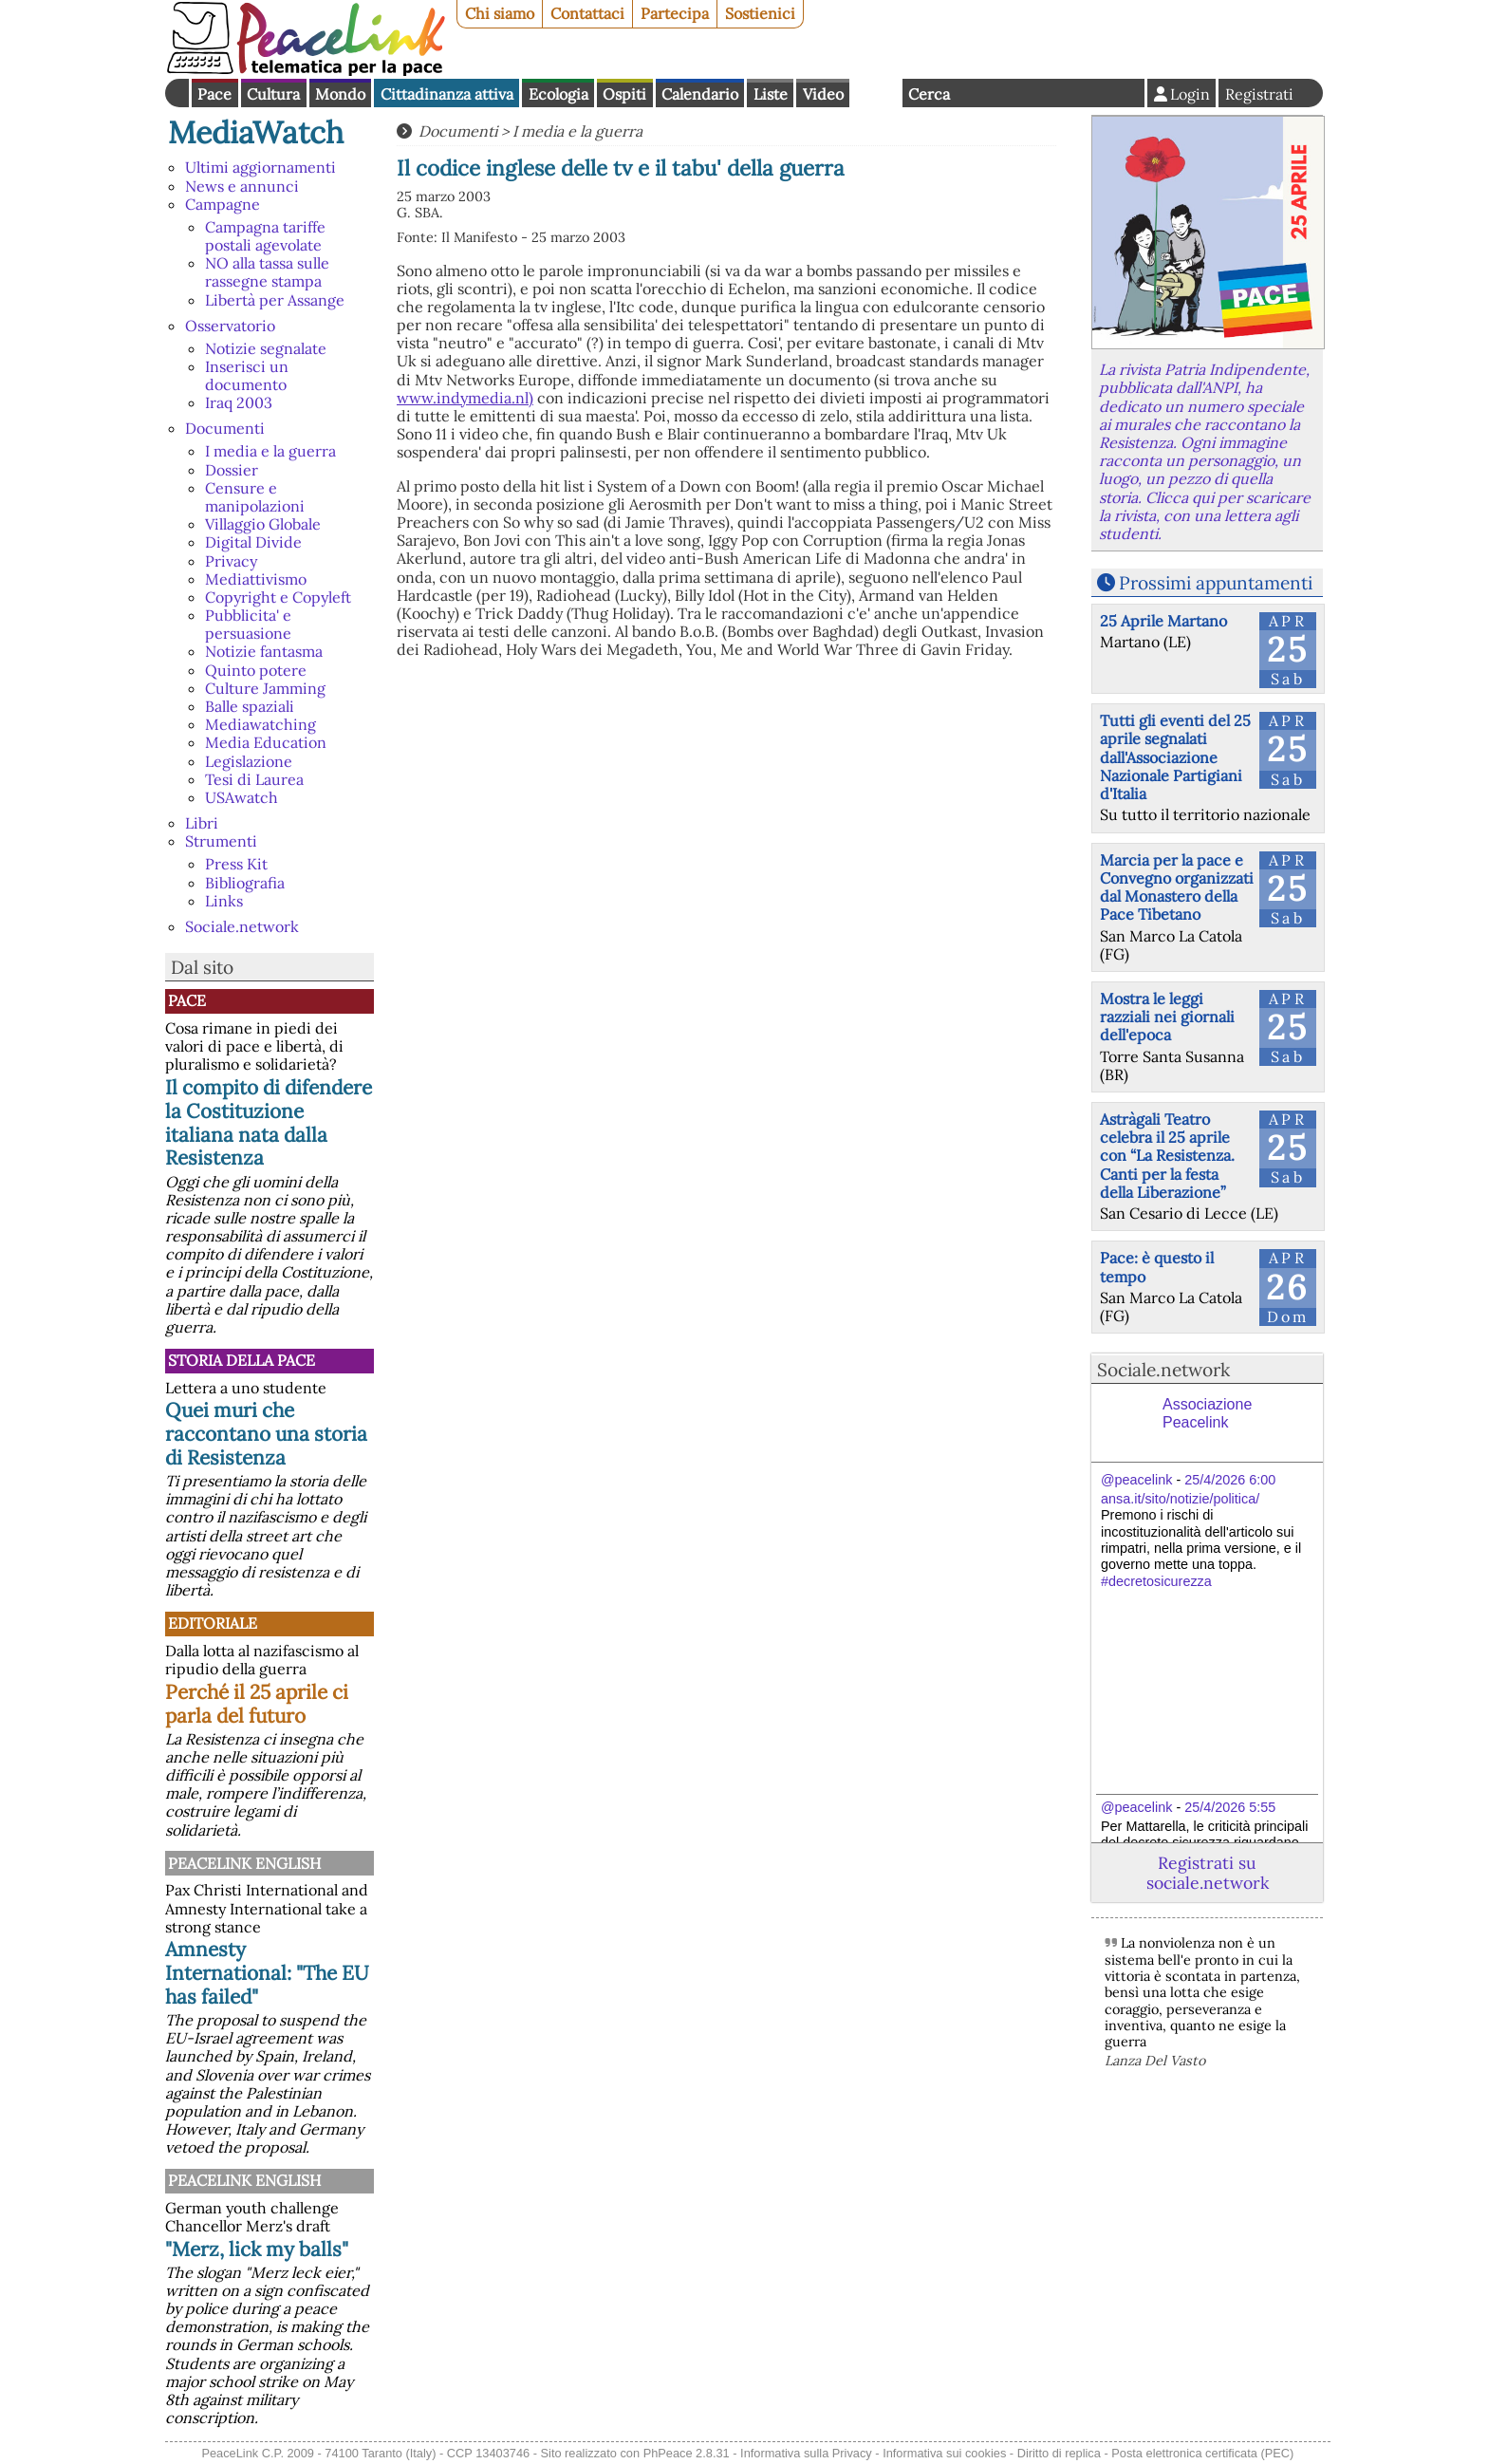 This screenshot has height=2464, width=1488. I want to click on Il compito di difendere la Costituzione italiana nata dalla Resistenza, so click(268, 1122).